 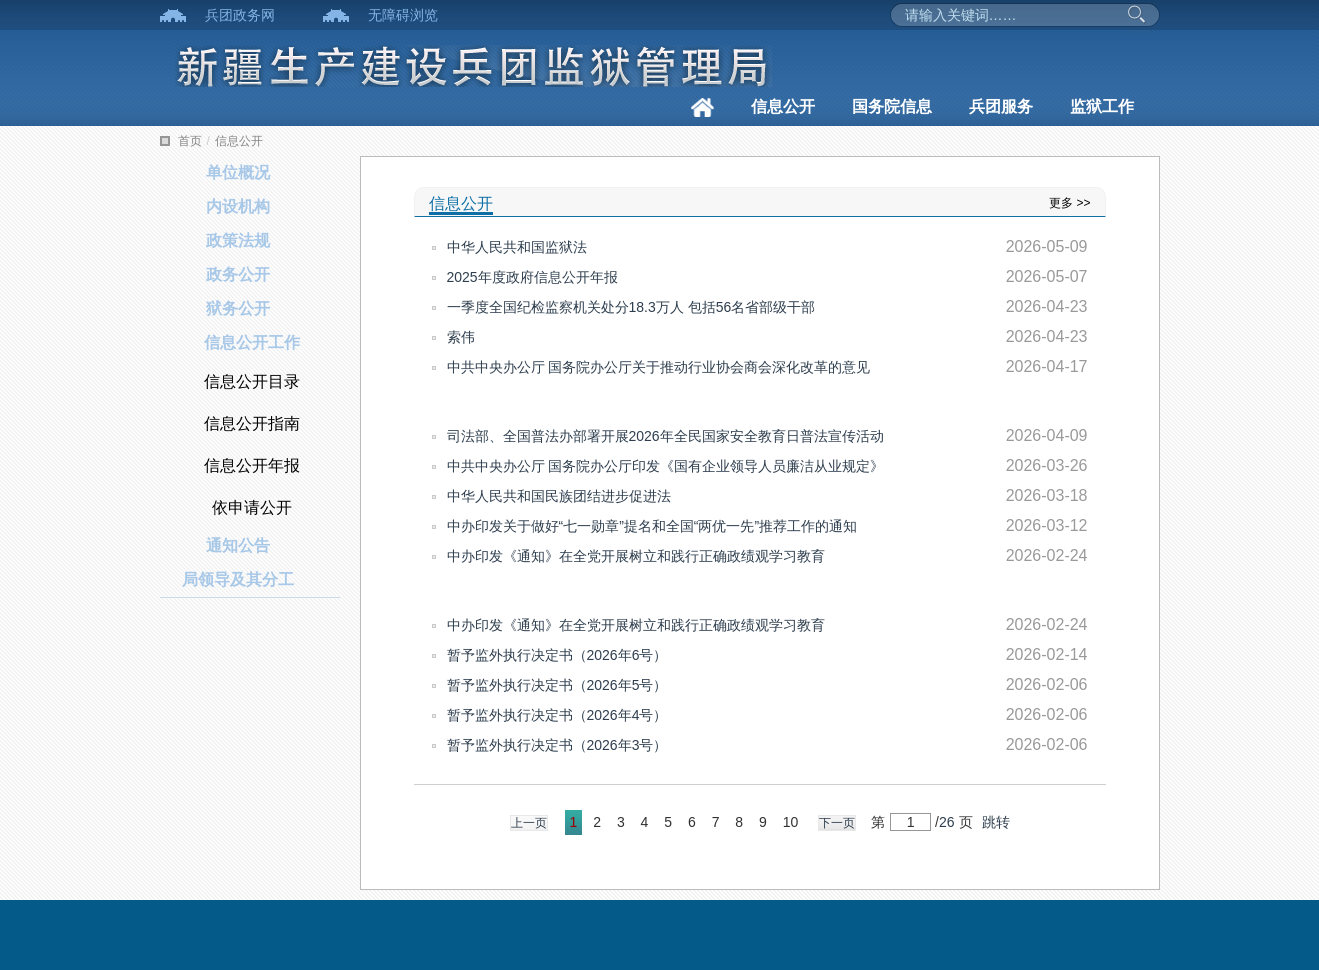 I want to click on 2025年度政府信息公开年报, so click(x=532, y=277).